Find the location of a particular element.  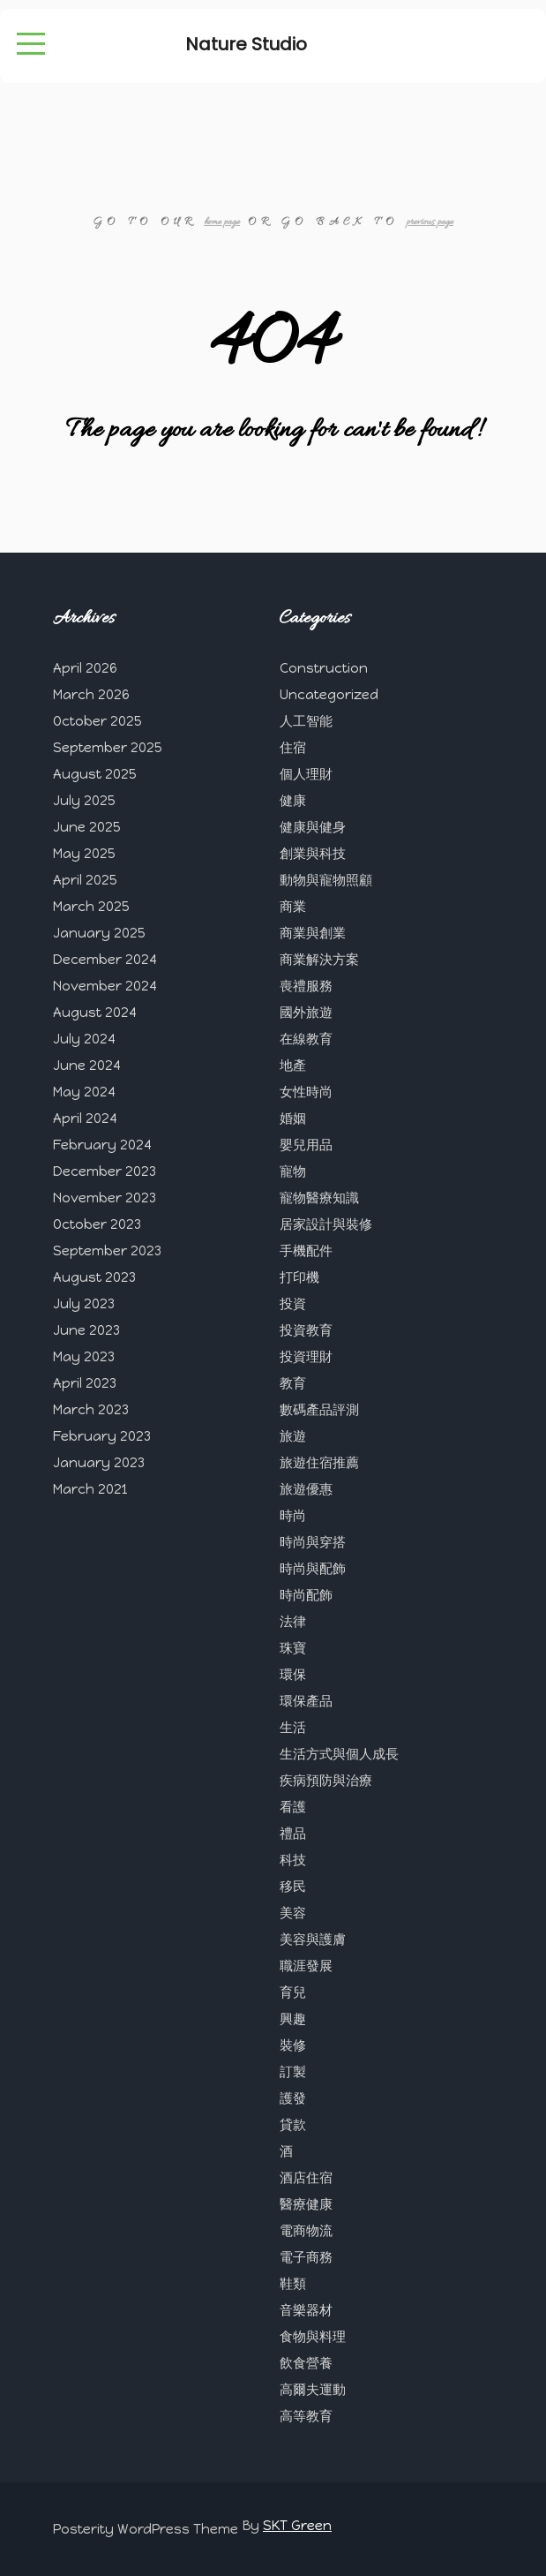

在線教育 is located at coordinates (306, 1039).